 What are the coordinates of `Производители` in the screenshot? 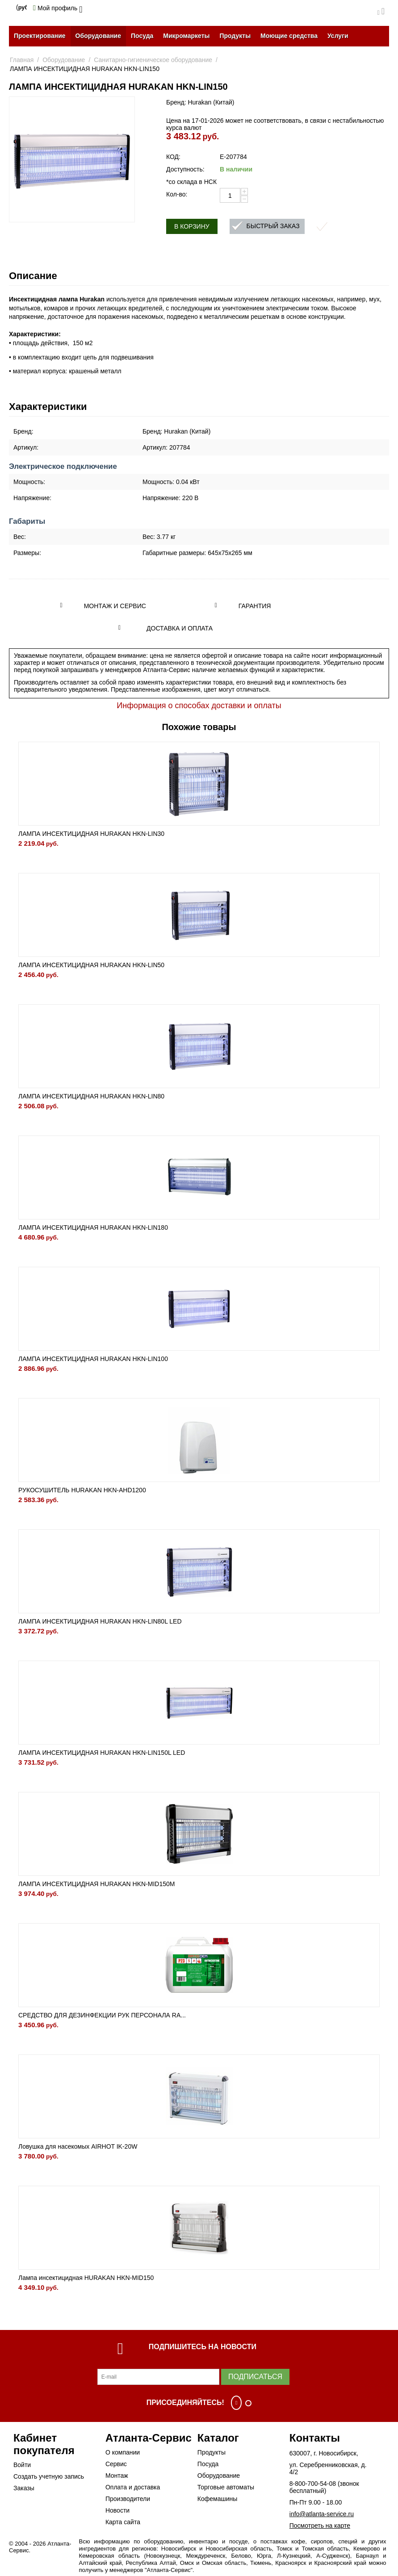 It's located at (127, 2498).